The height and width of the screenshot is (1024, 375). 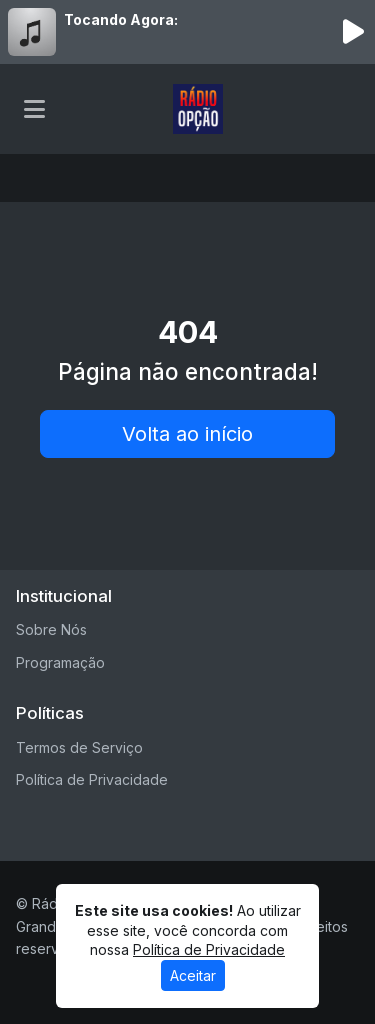 I want to click on Aceitar, so click(x=193, y=975).